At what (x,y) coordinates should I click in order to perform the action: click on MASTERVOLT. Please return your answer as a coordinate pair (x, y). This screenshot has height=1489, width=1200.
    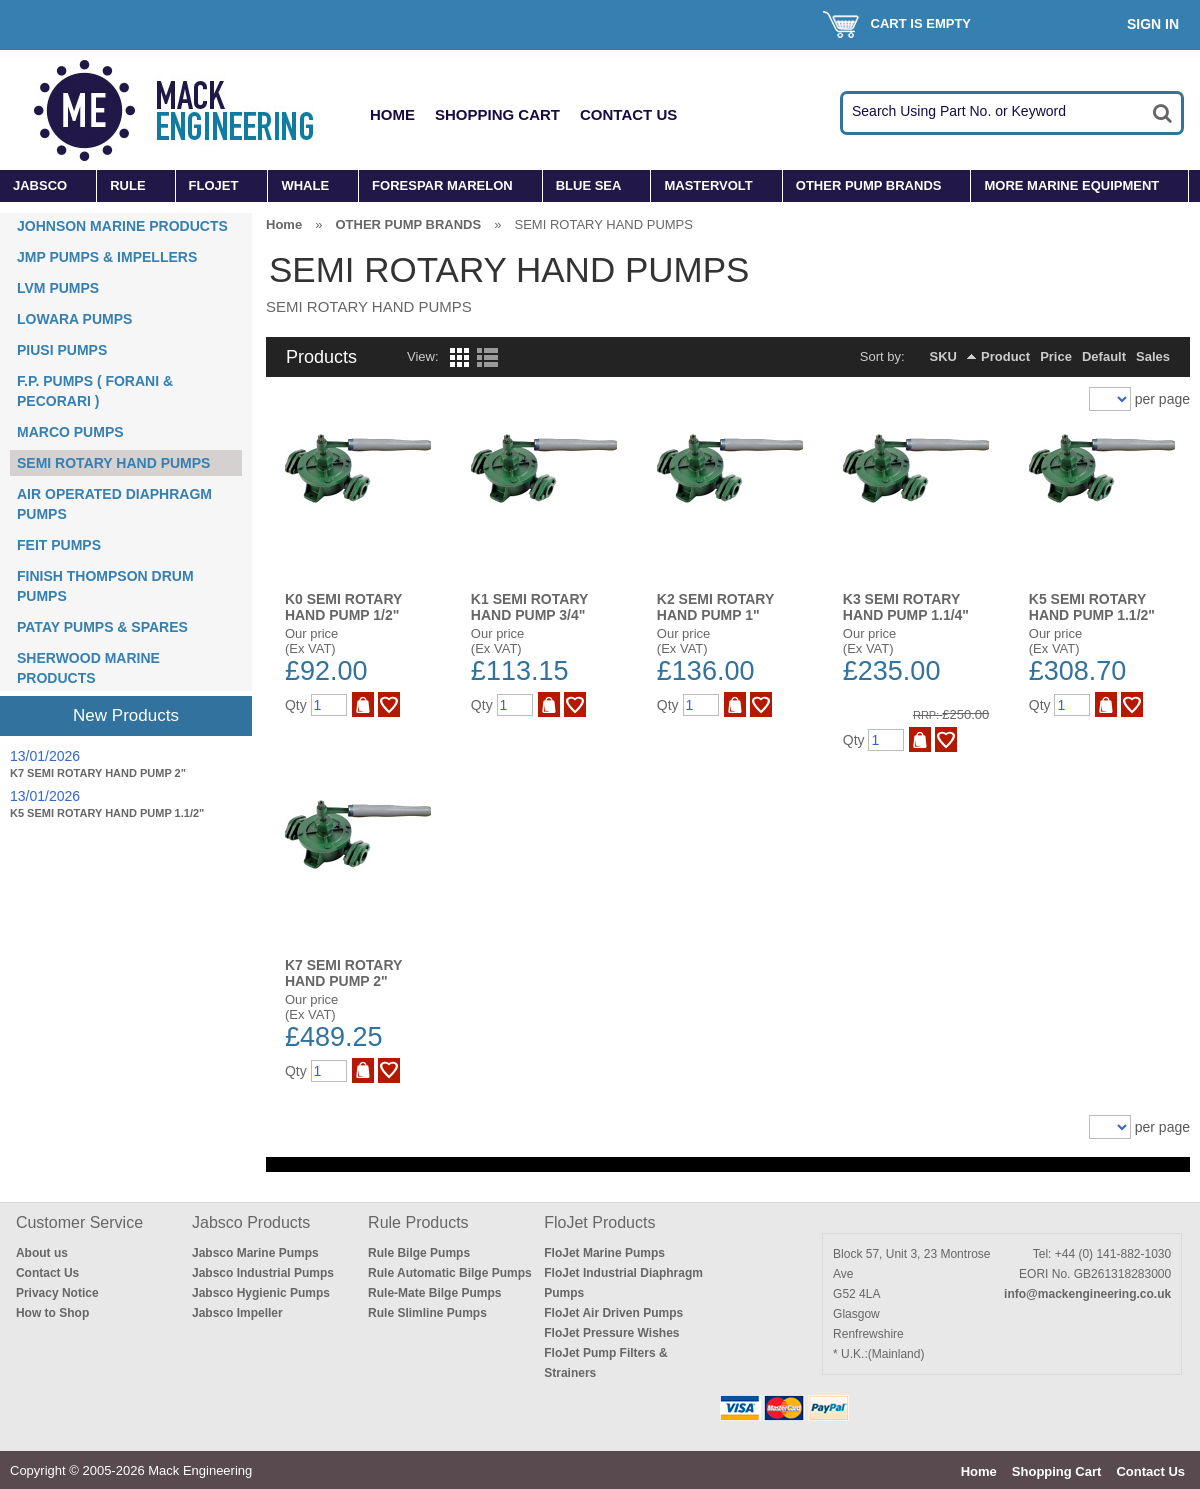
    Looking at the image, I should click on (708, 185).